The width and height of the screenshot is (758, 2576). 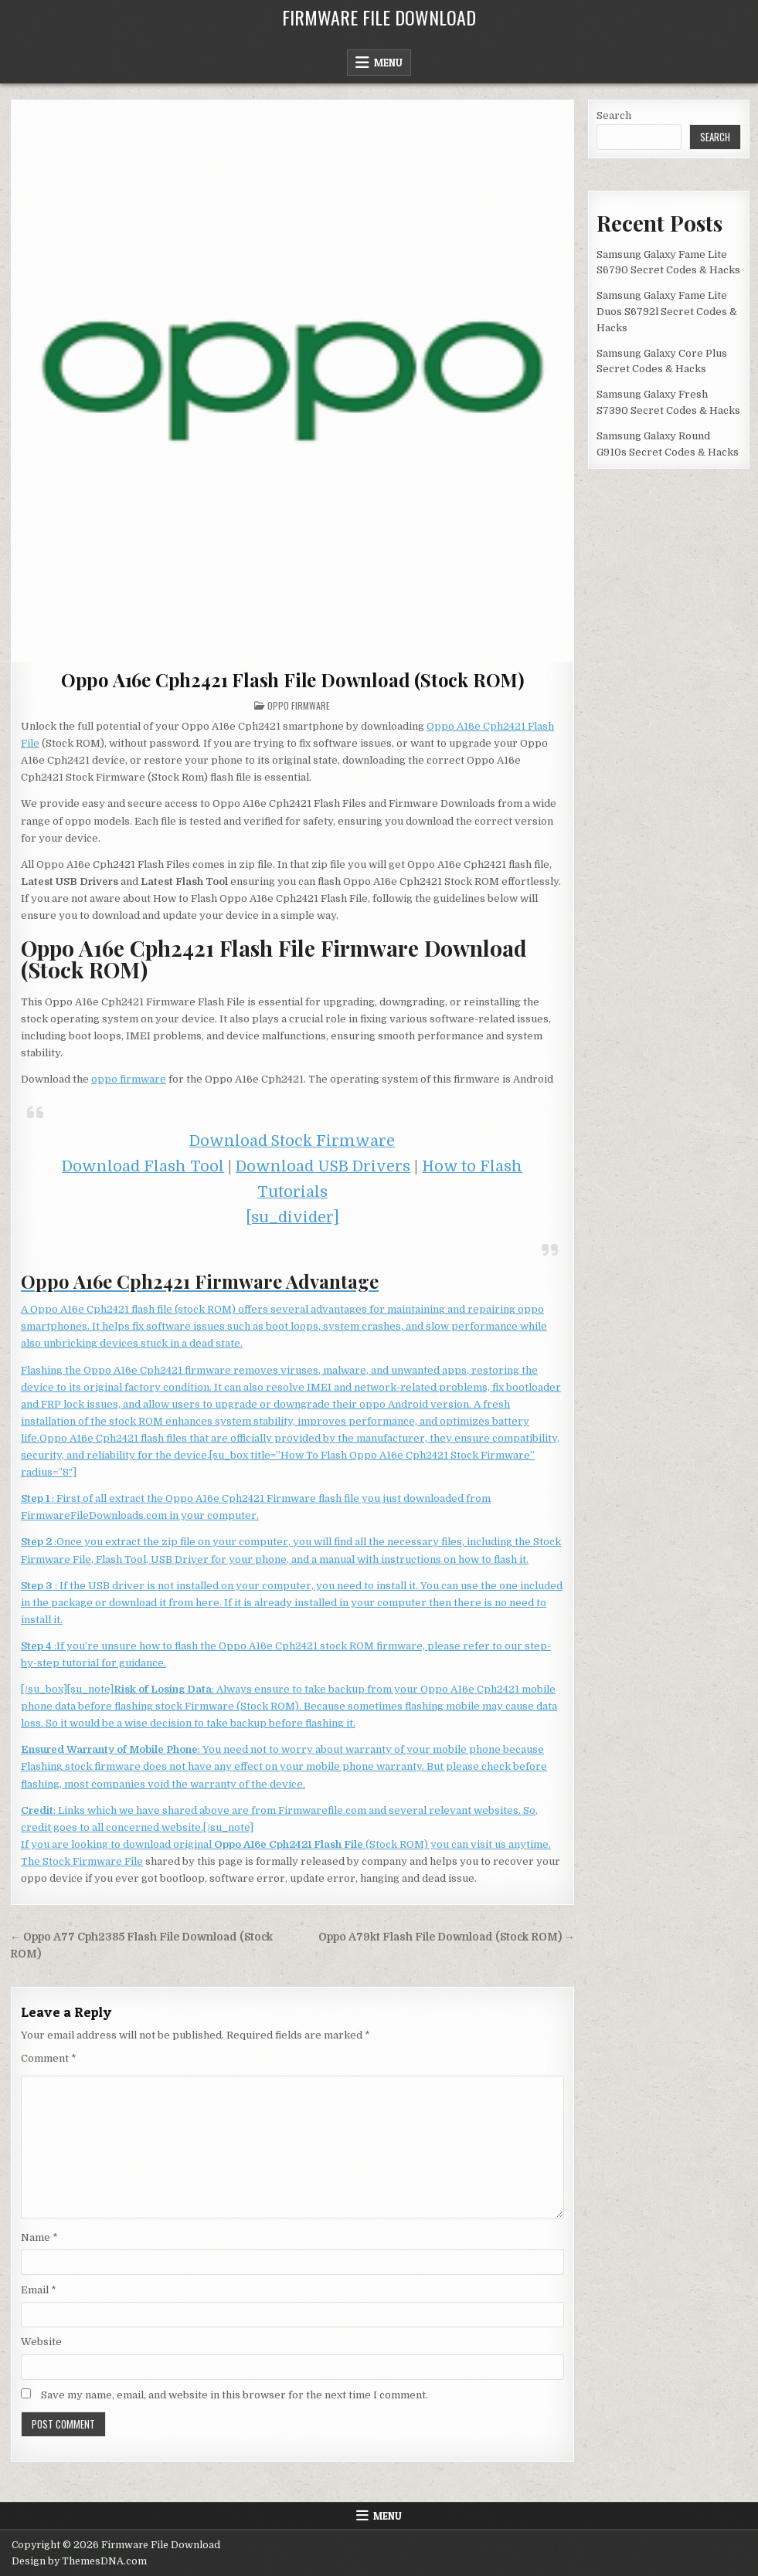 What do you see at coordinates (48, 2058) in the screenshot?
I see `Comment` at bounding box center [48, 2058].